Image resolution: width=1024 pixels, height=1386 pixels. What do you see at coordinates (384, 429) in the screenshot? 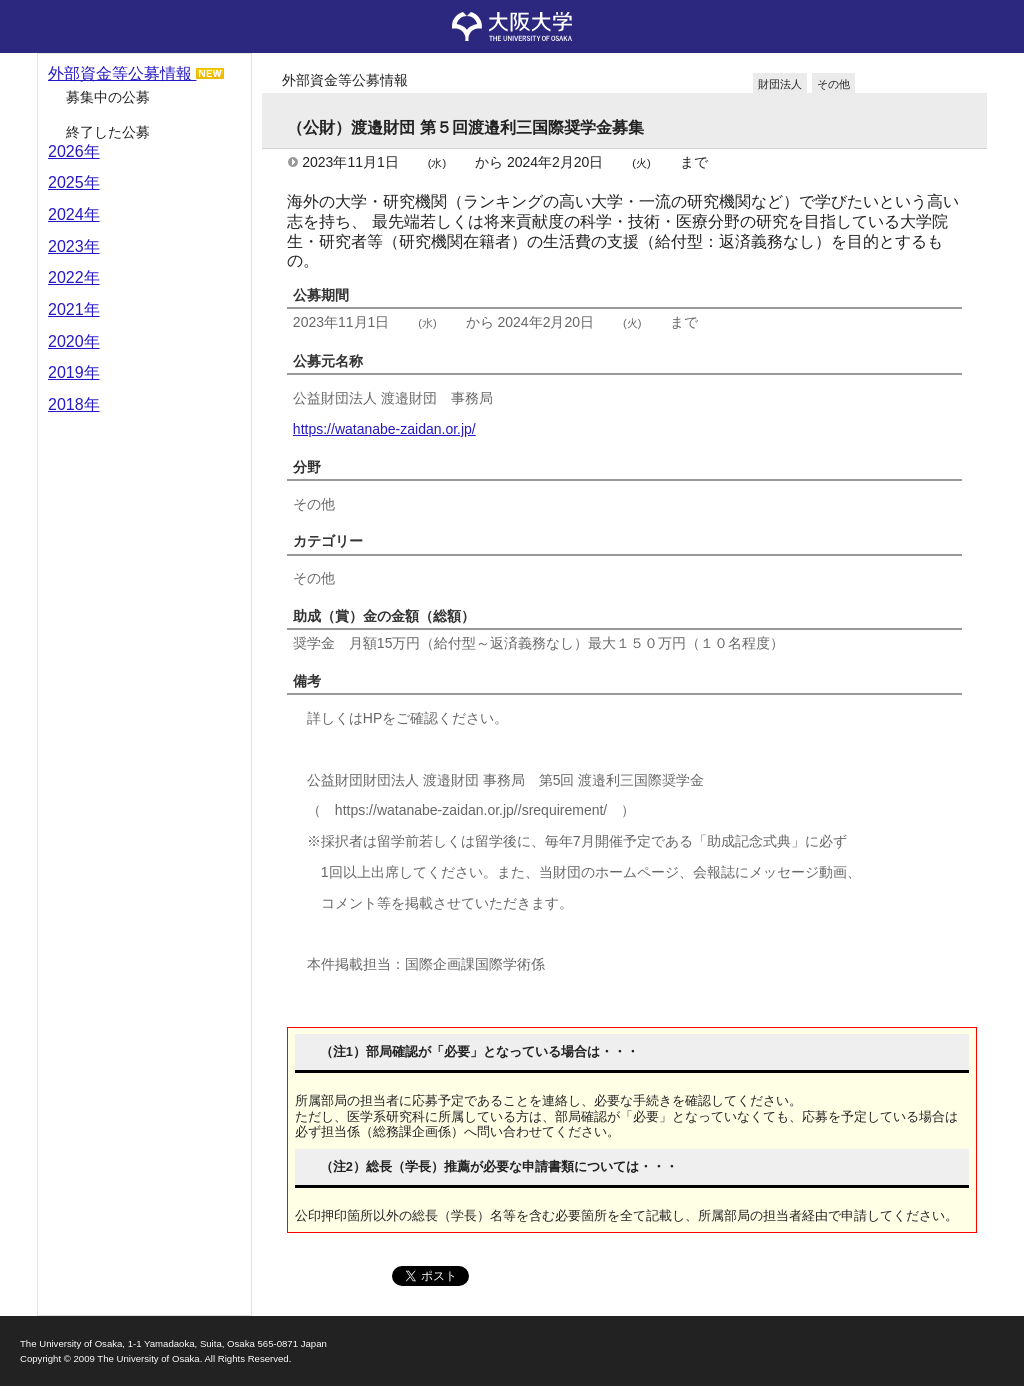
I see `https://watanabe-zaidan.or.jp/` at bounding box center [384, 429].